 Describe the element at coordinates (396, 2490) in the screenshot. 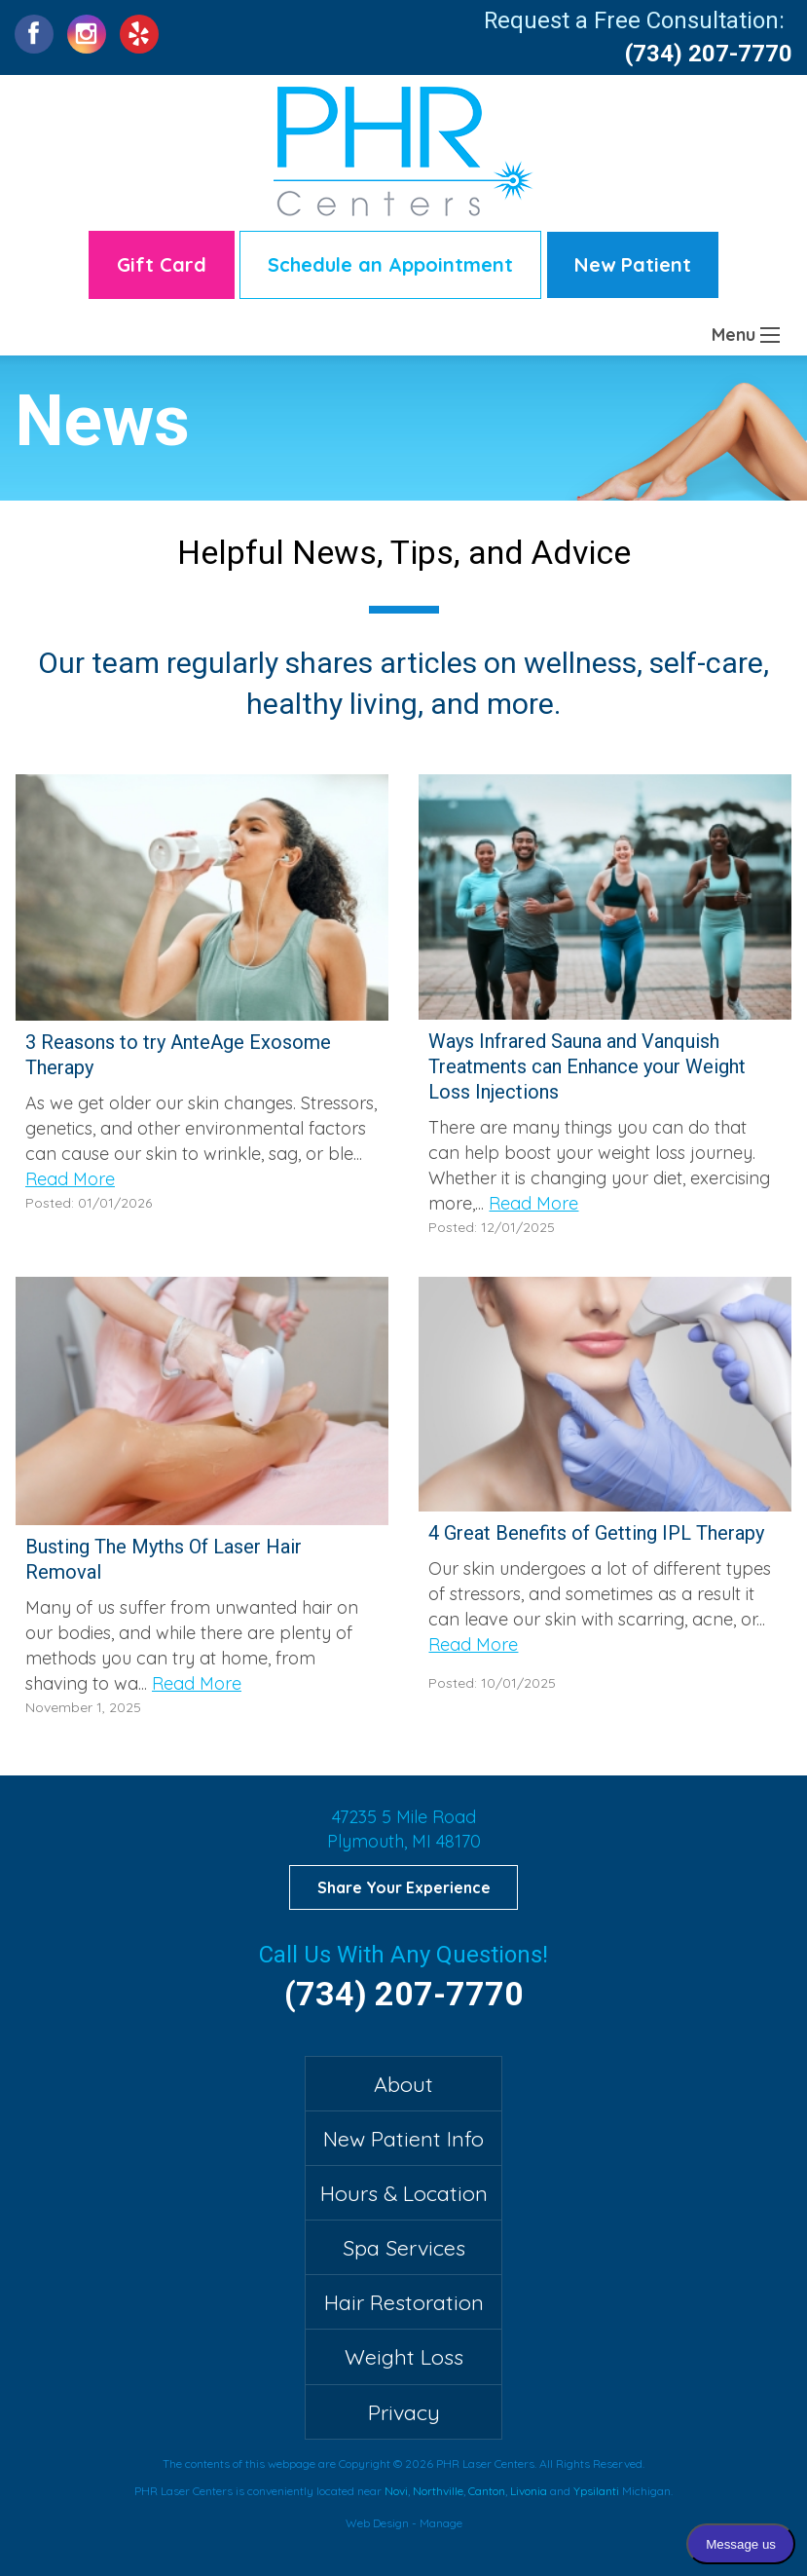

I see `Novi` at that location.